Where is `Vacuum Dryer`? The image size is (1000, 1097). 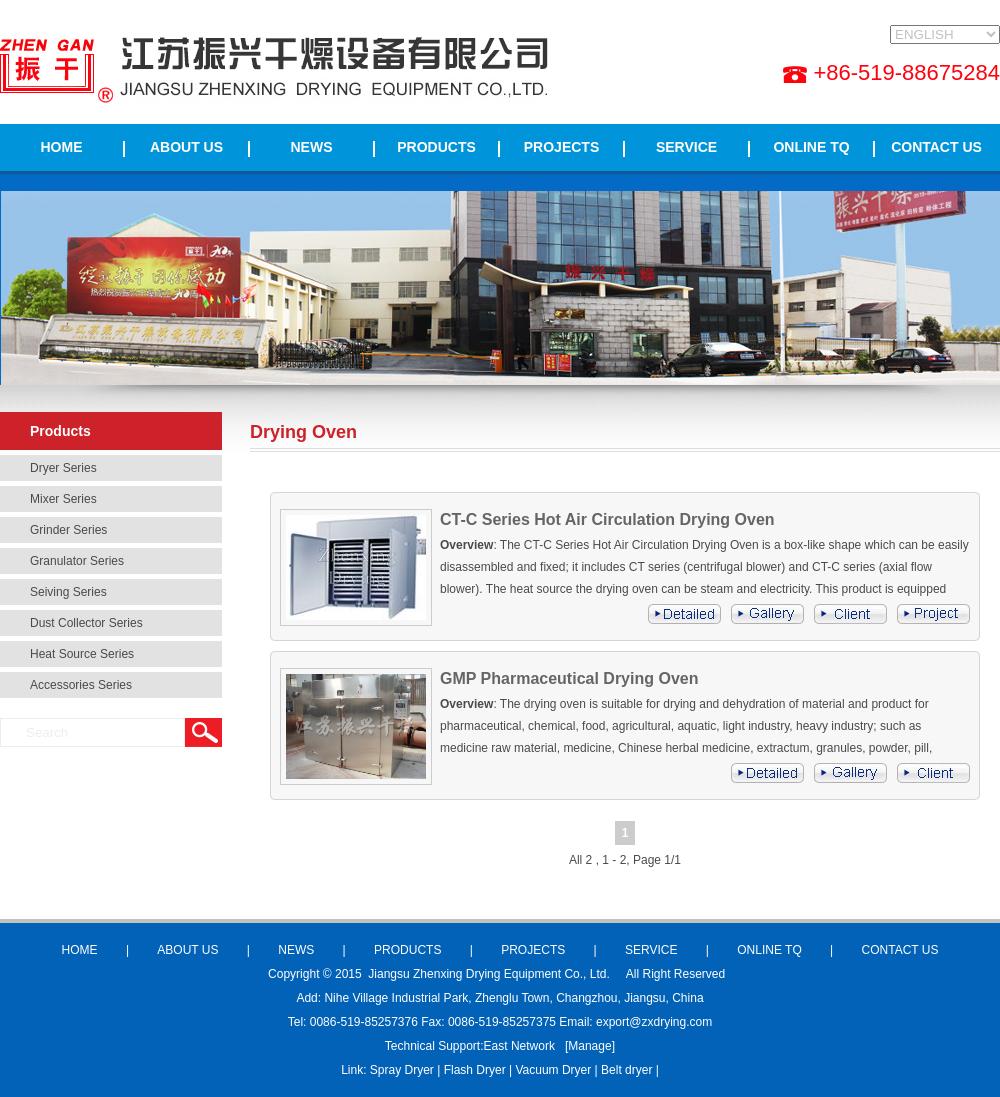
Vacuum Dryer is located at coordinates (553, 1070).